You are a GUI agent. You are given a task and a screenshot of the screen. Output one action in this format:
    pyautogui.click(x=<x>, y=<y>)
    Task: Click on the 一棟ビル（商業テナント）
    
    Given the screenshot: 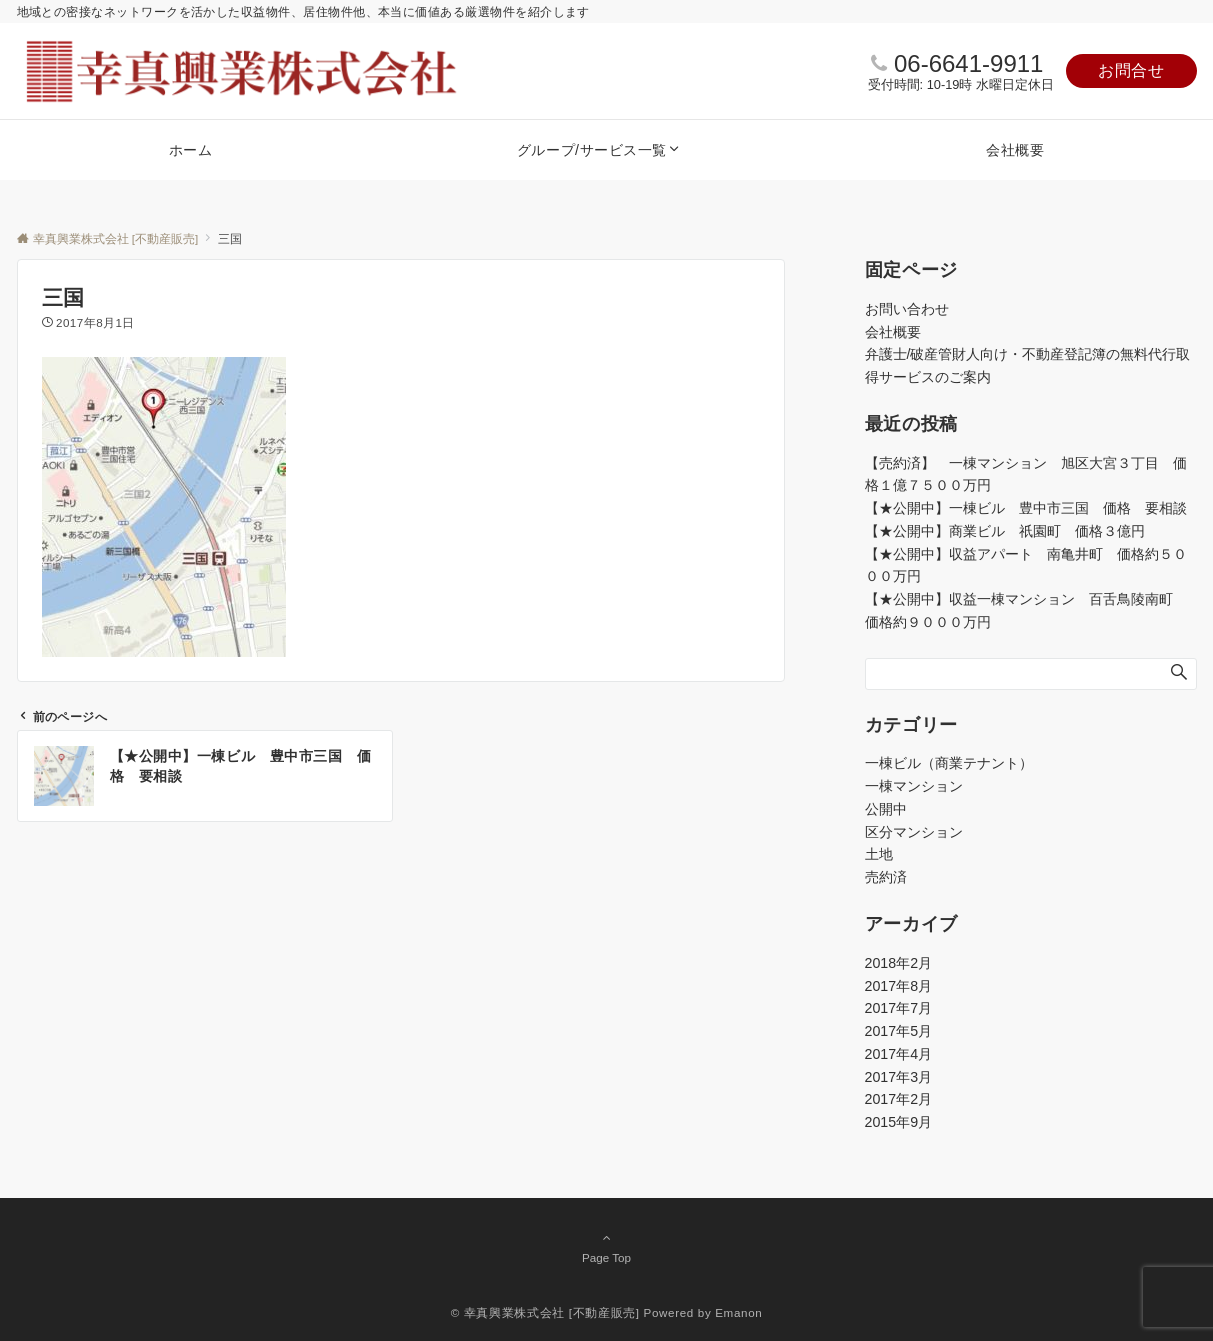 What is the action you would take?
    pyautogui.click(x=949, y=763)
    